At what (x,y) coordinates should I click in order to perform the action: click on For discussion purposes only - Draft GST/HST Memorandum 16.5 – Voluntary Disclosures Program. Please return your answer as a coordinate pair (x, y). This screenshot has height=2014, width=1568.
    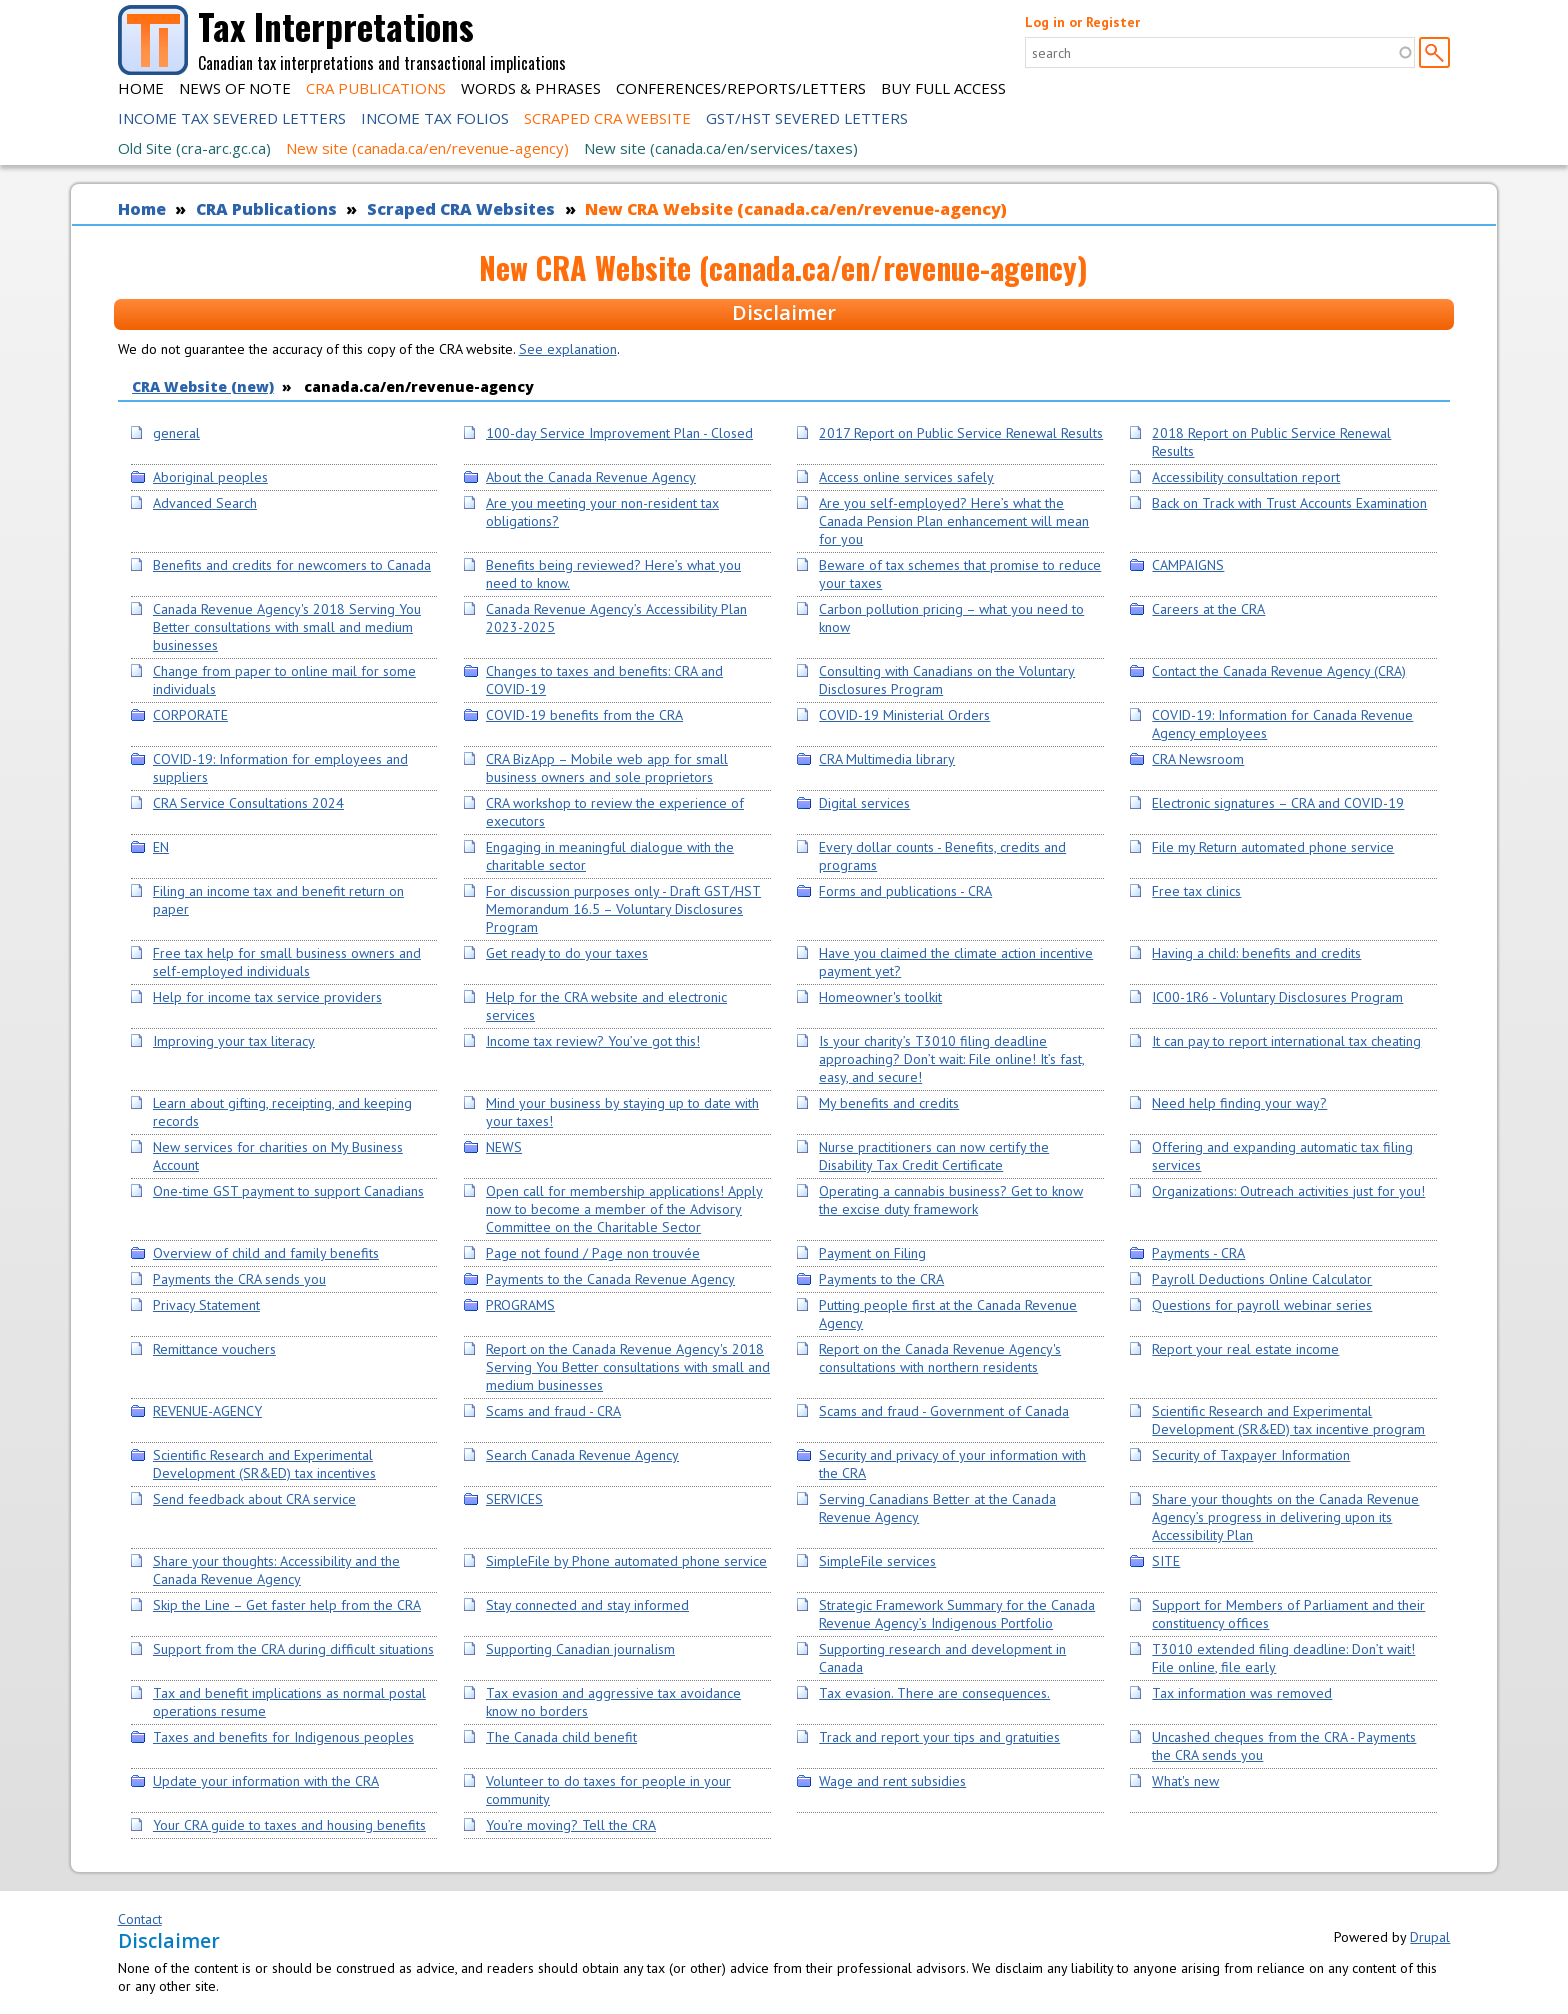
    Looking at the image, I should click on (623, 909).